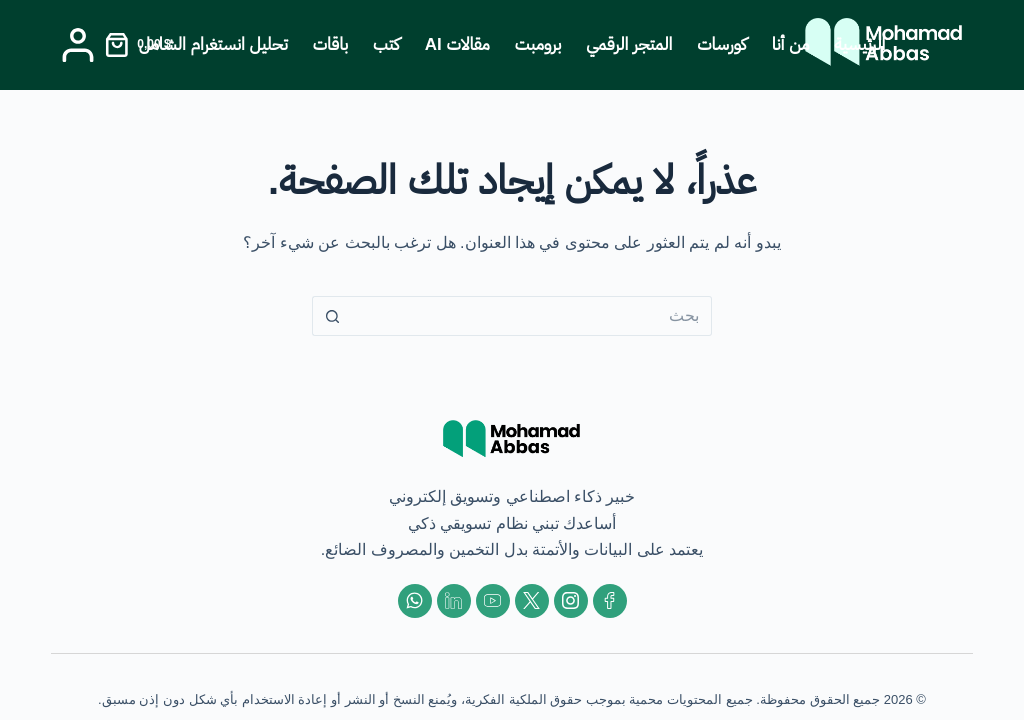  Describe the element at coordinates (721, 44) in the screenshot. I see `كورسات` at that location.